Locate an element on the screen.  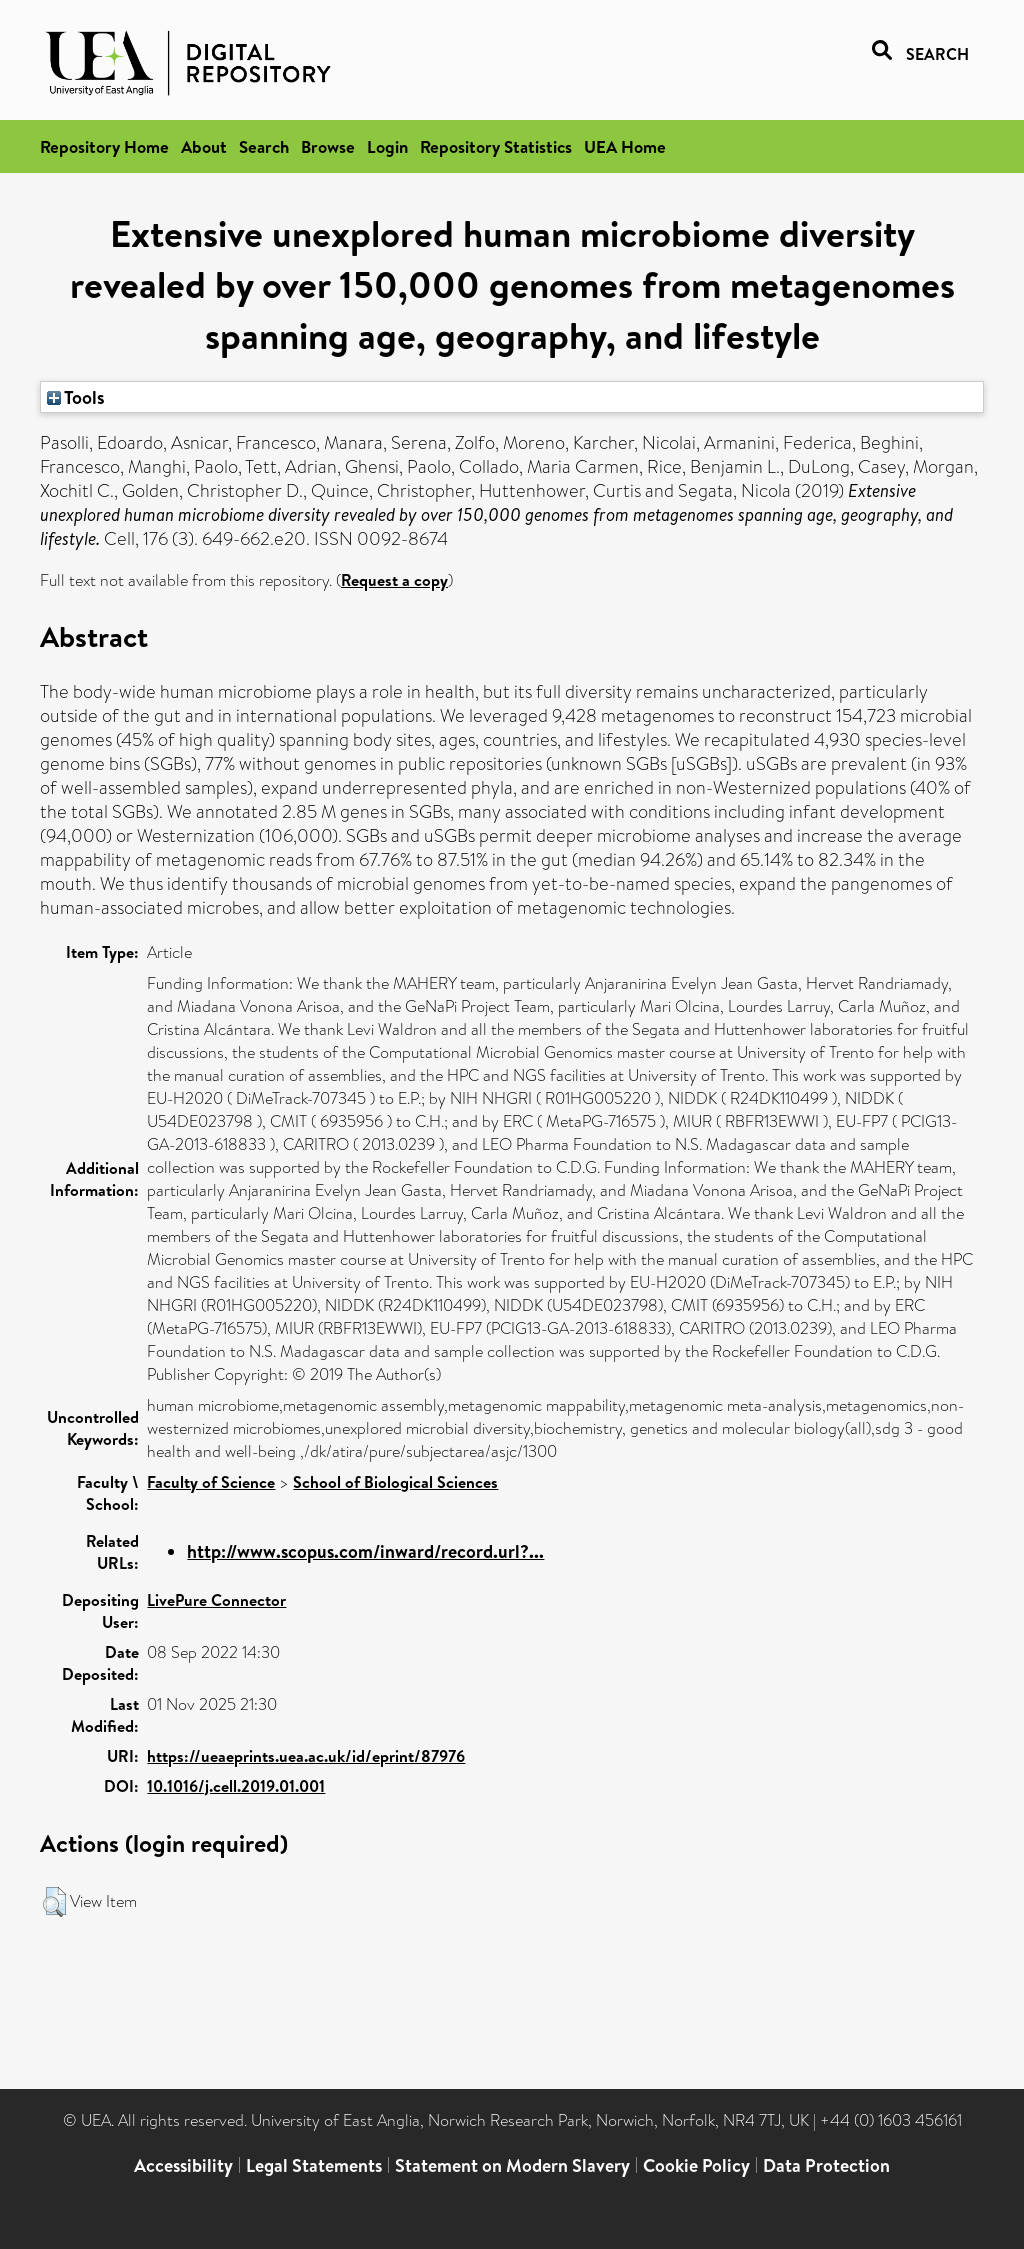
Search is located at coordinates (264, 146).